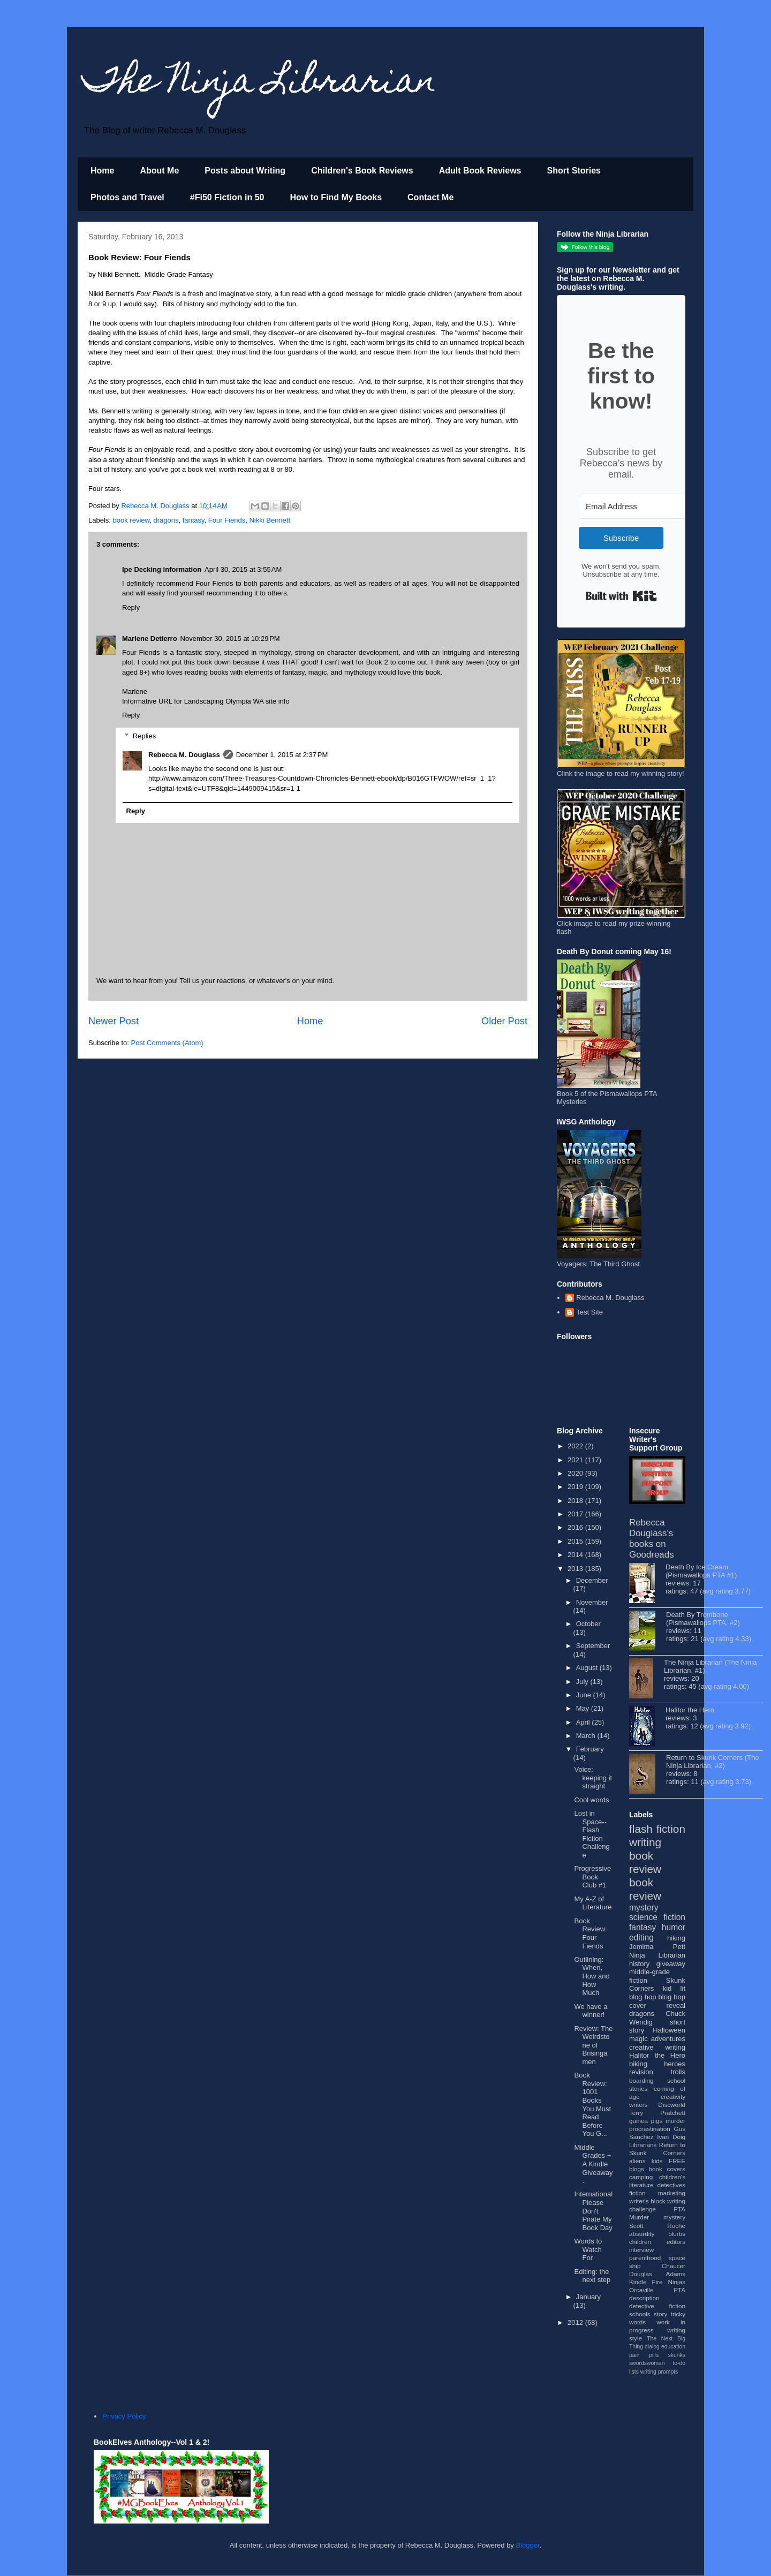 The height and width of the screenshot is (2576, 771). Describe the element at coordinates (657, 2273) in the screenshot. I see `Douglas Adams` at that location.